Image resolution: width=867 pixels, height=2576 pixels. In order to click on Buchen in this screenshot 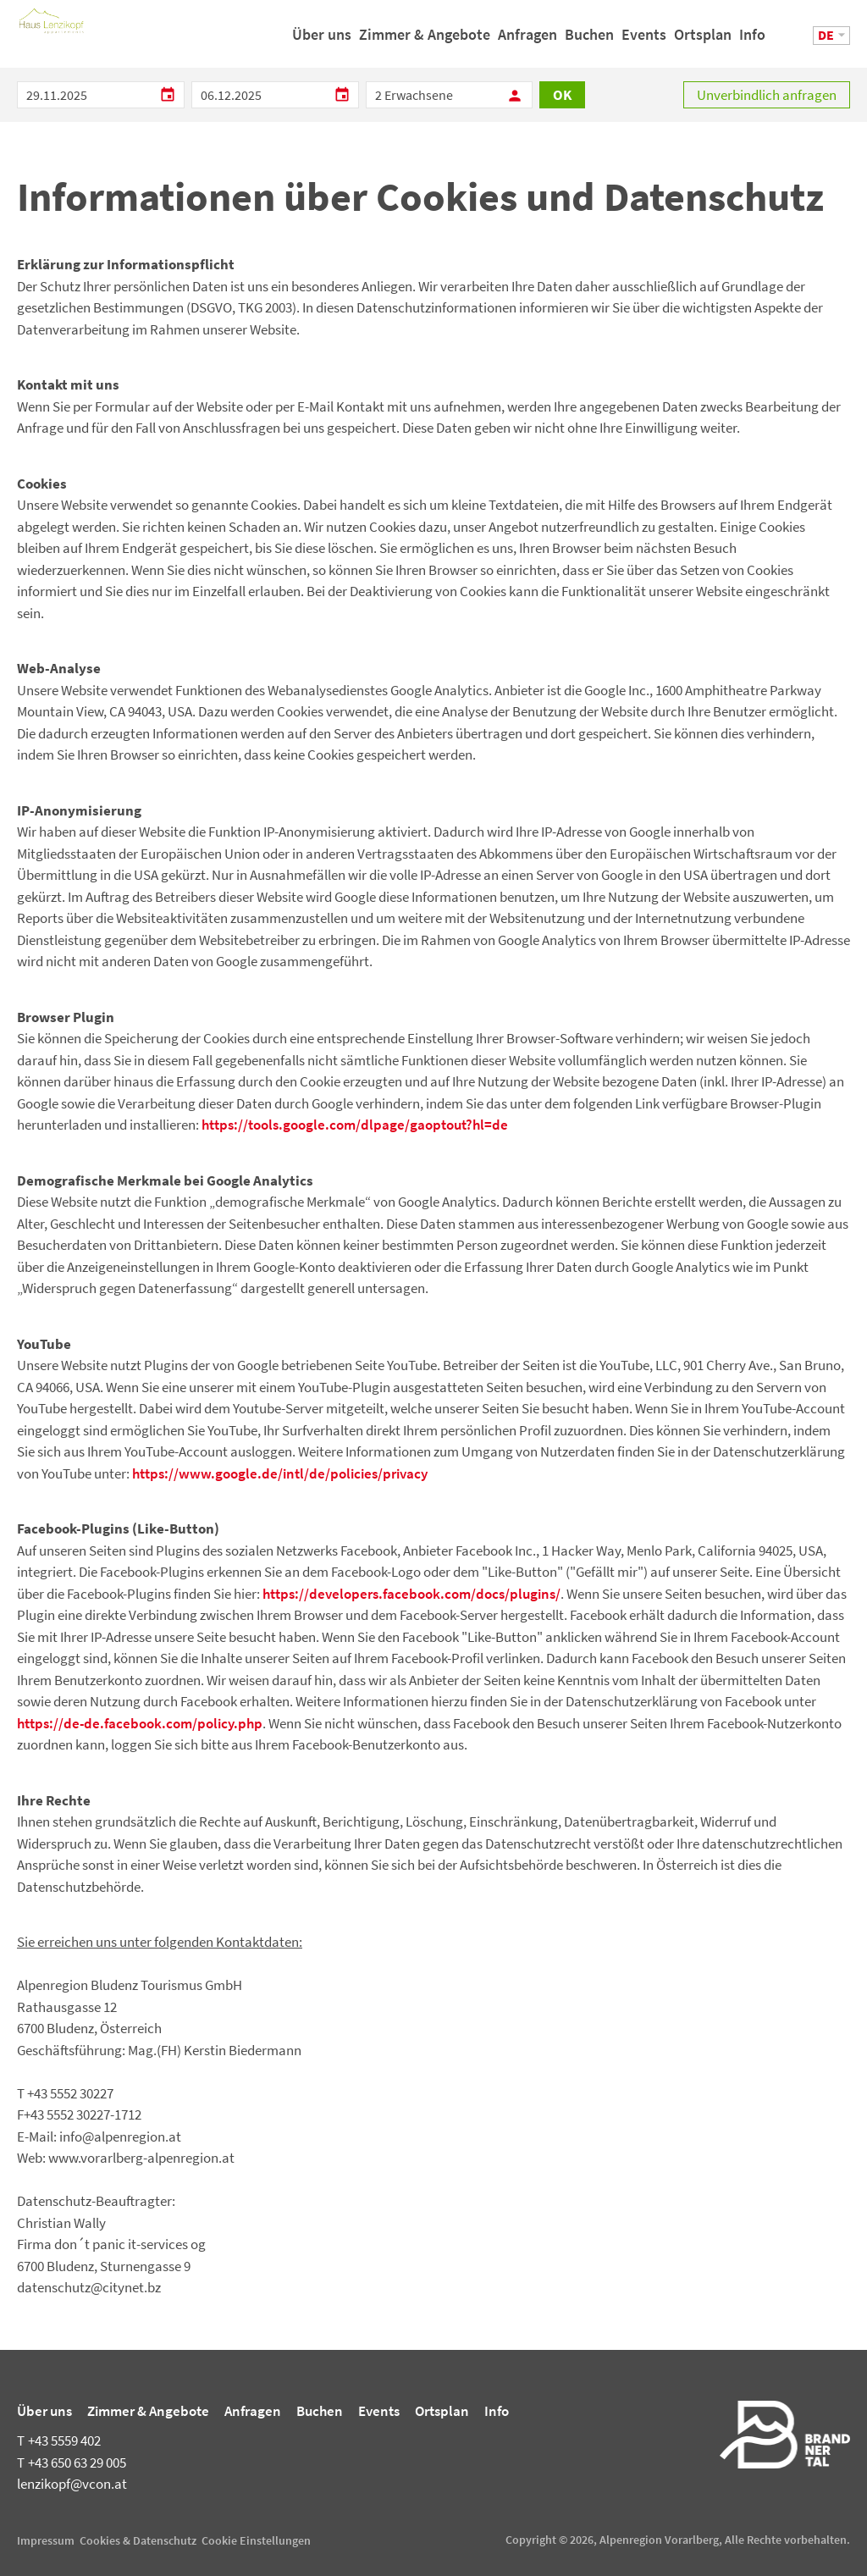, I will do `click(589, 41)`.